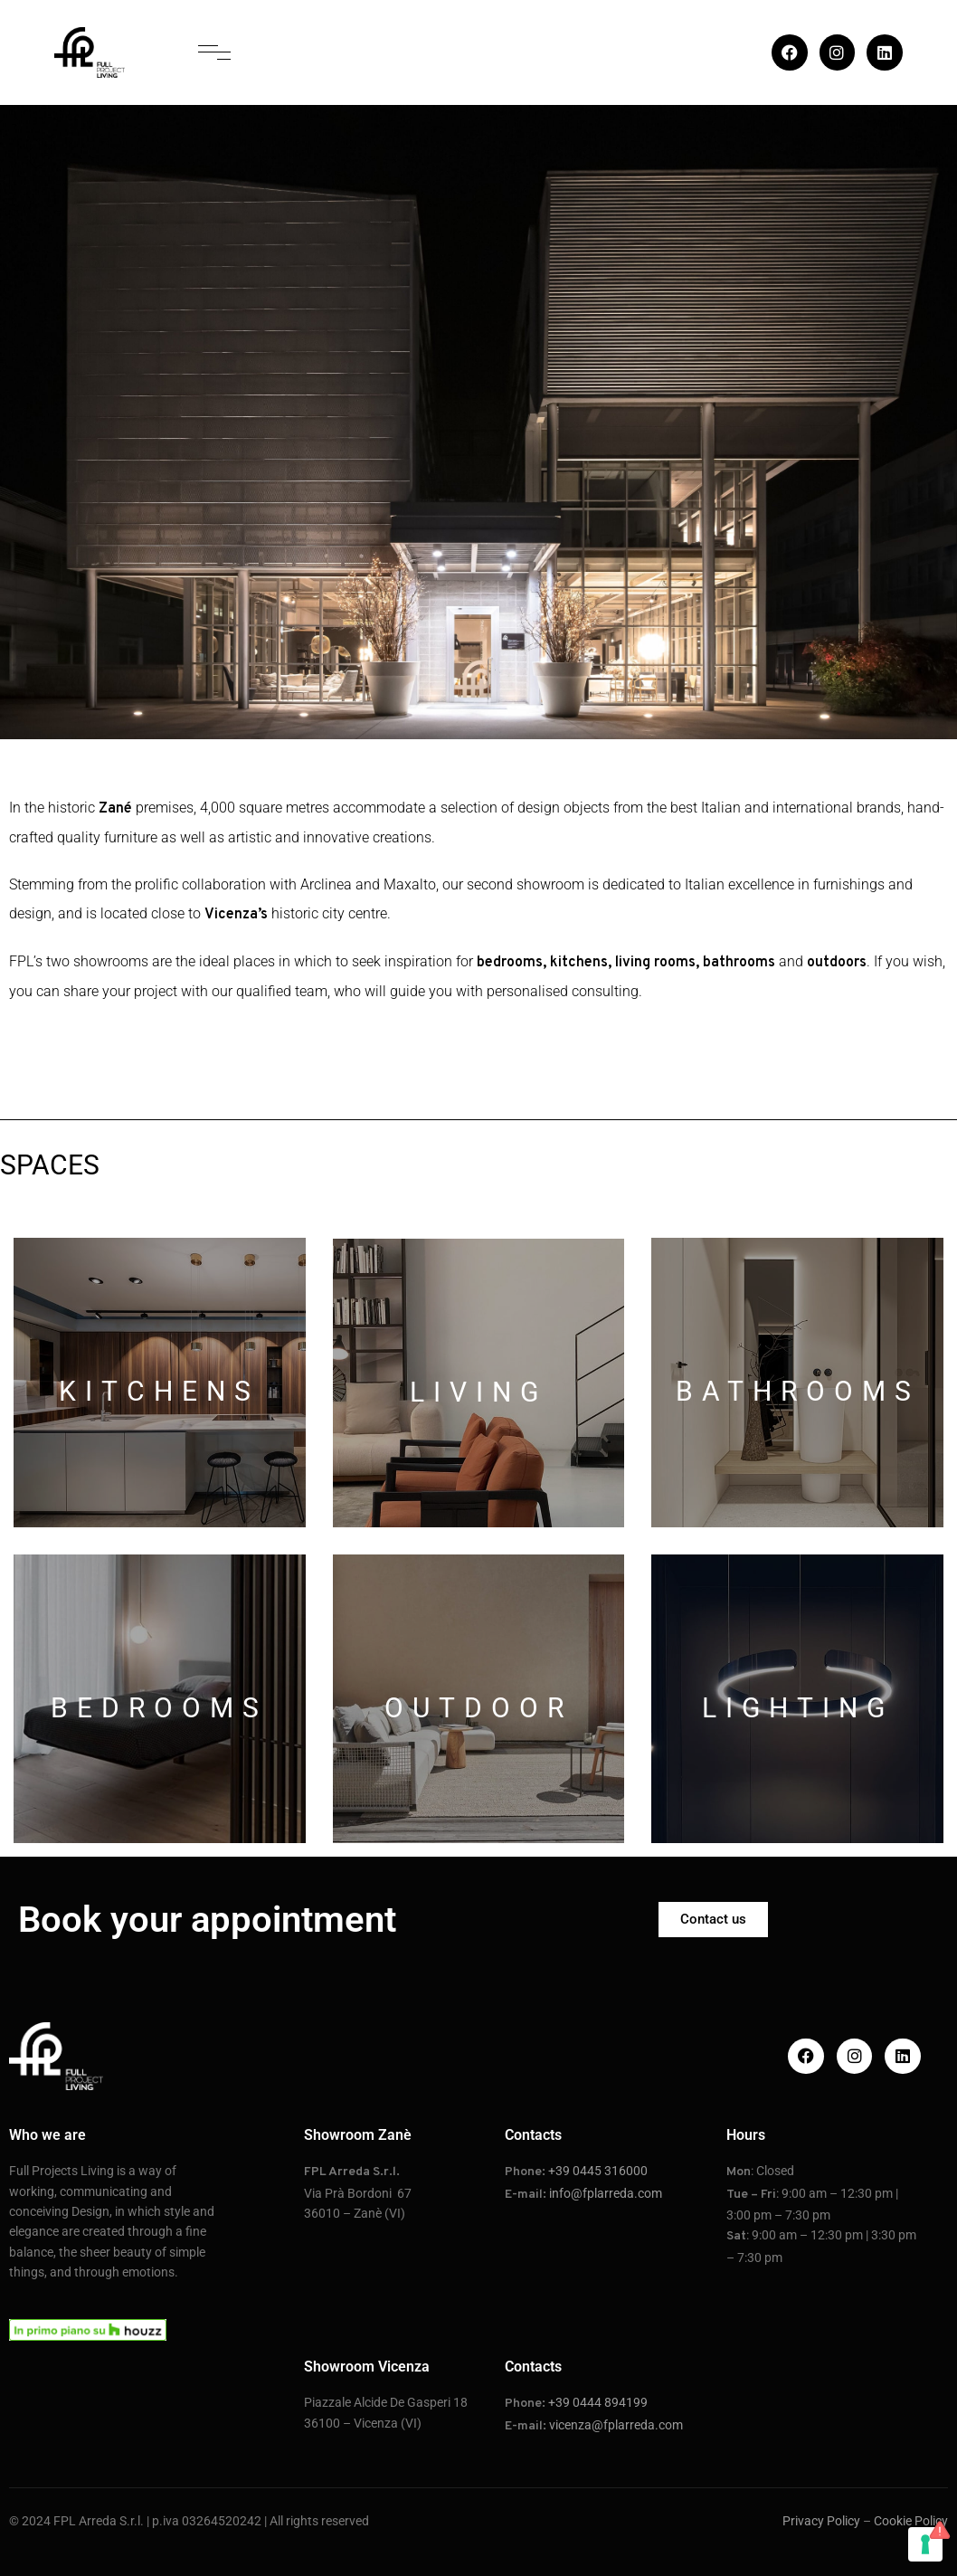  I want to click on OUTDOOR, so click(478, 1708).